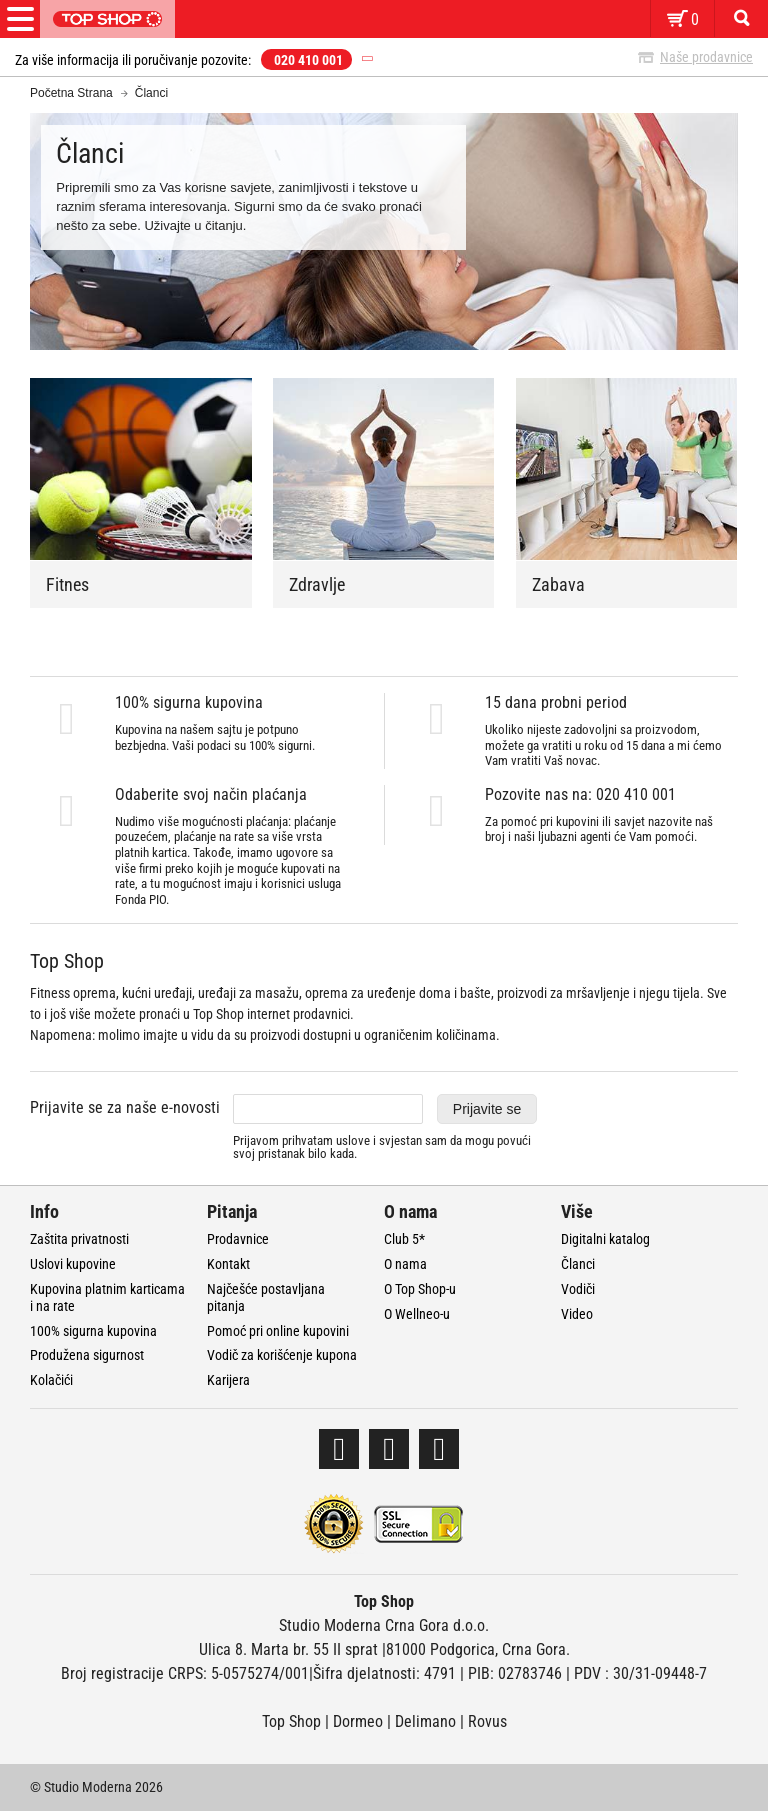 This screenshot has height=1811, width=768. I want to click on Kontakt, so click(228, 1264).